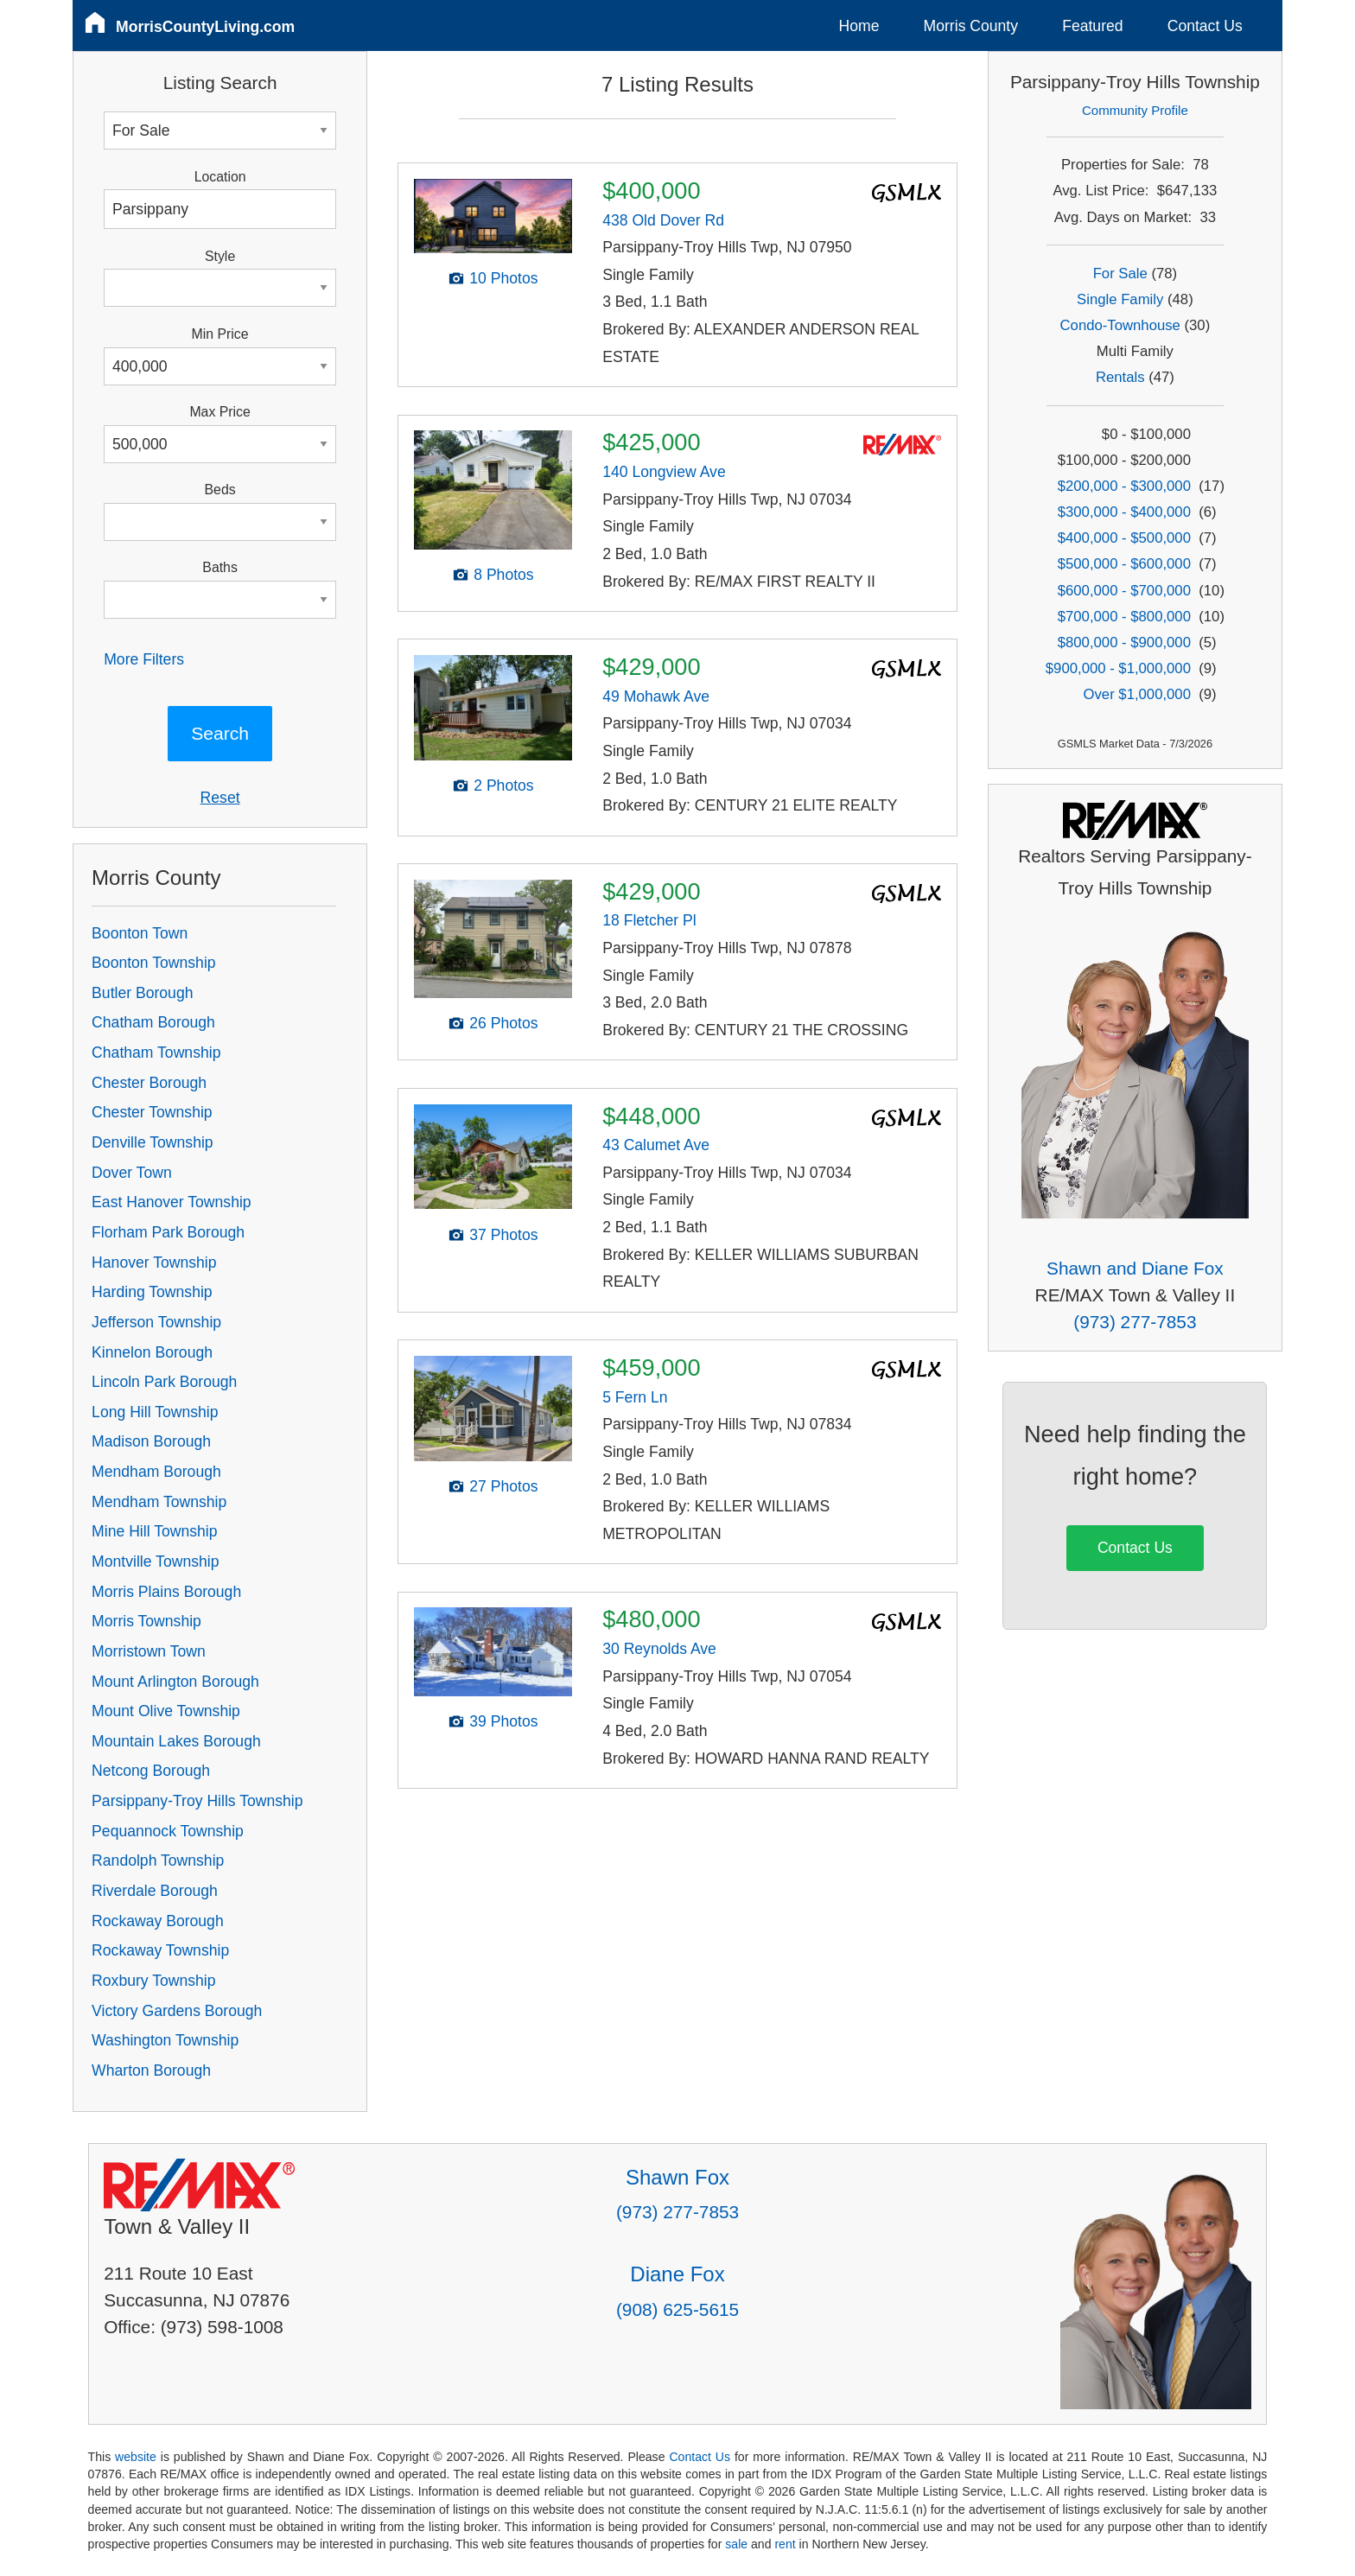  Describe the element at coordinates (164, 1381) in the screenshot. I see `Lincoln Park Borough` at that location.